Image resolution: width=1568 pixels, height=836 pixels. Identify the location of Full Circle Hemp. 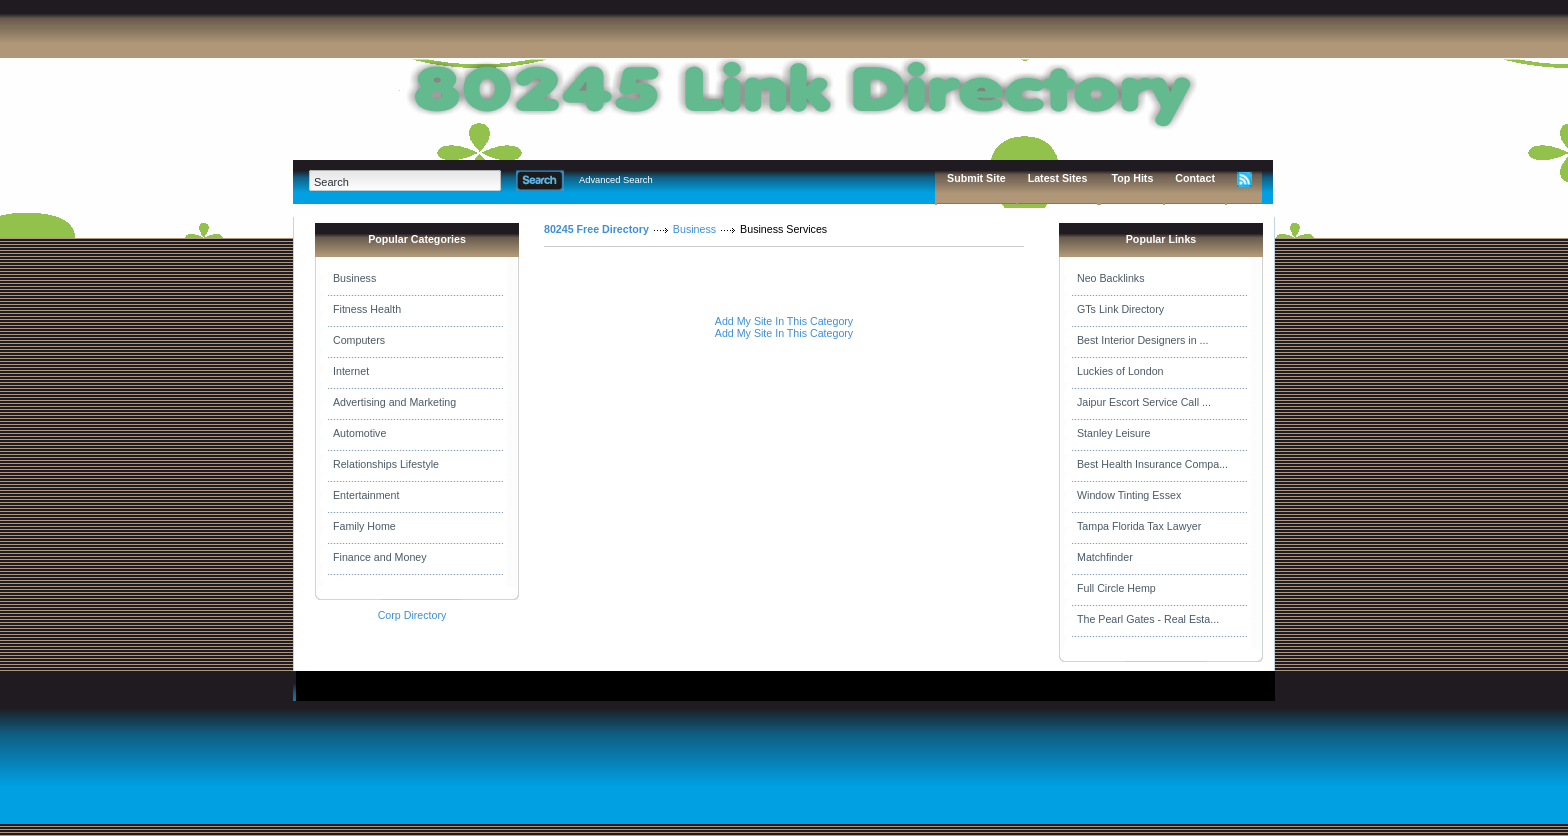
(1116, 588).